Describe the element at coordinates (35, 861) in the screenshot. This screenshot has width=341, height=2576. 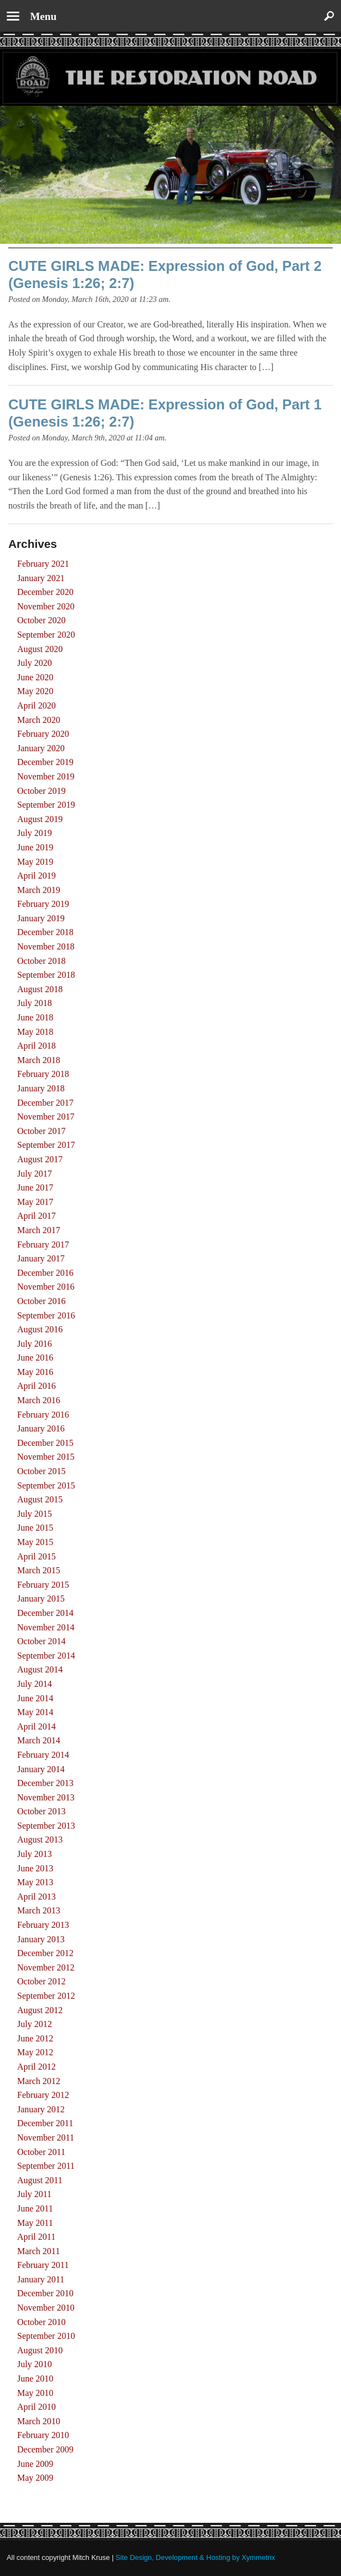
I see `May 2019` at that location.